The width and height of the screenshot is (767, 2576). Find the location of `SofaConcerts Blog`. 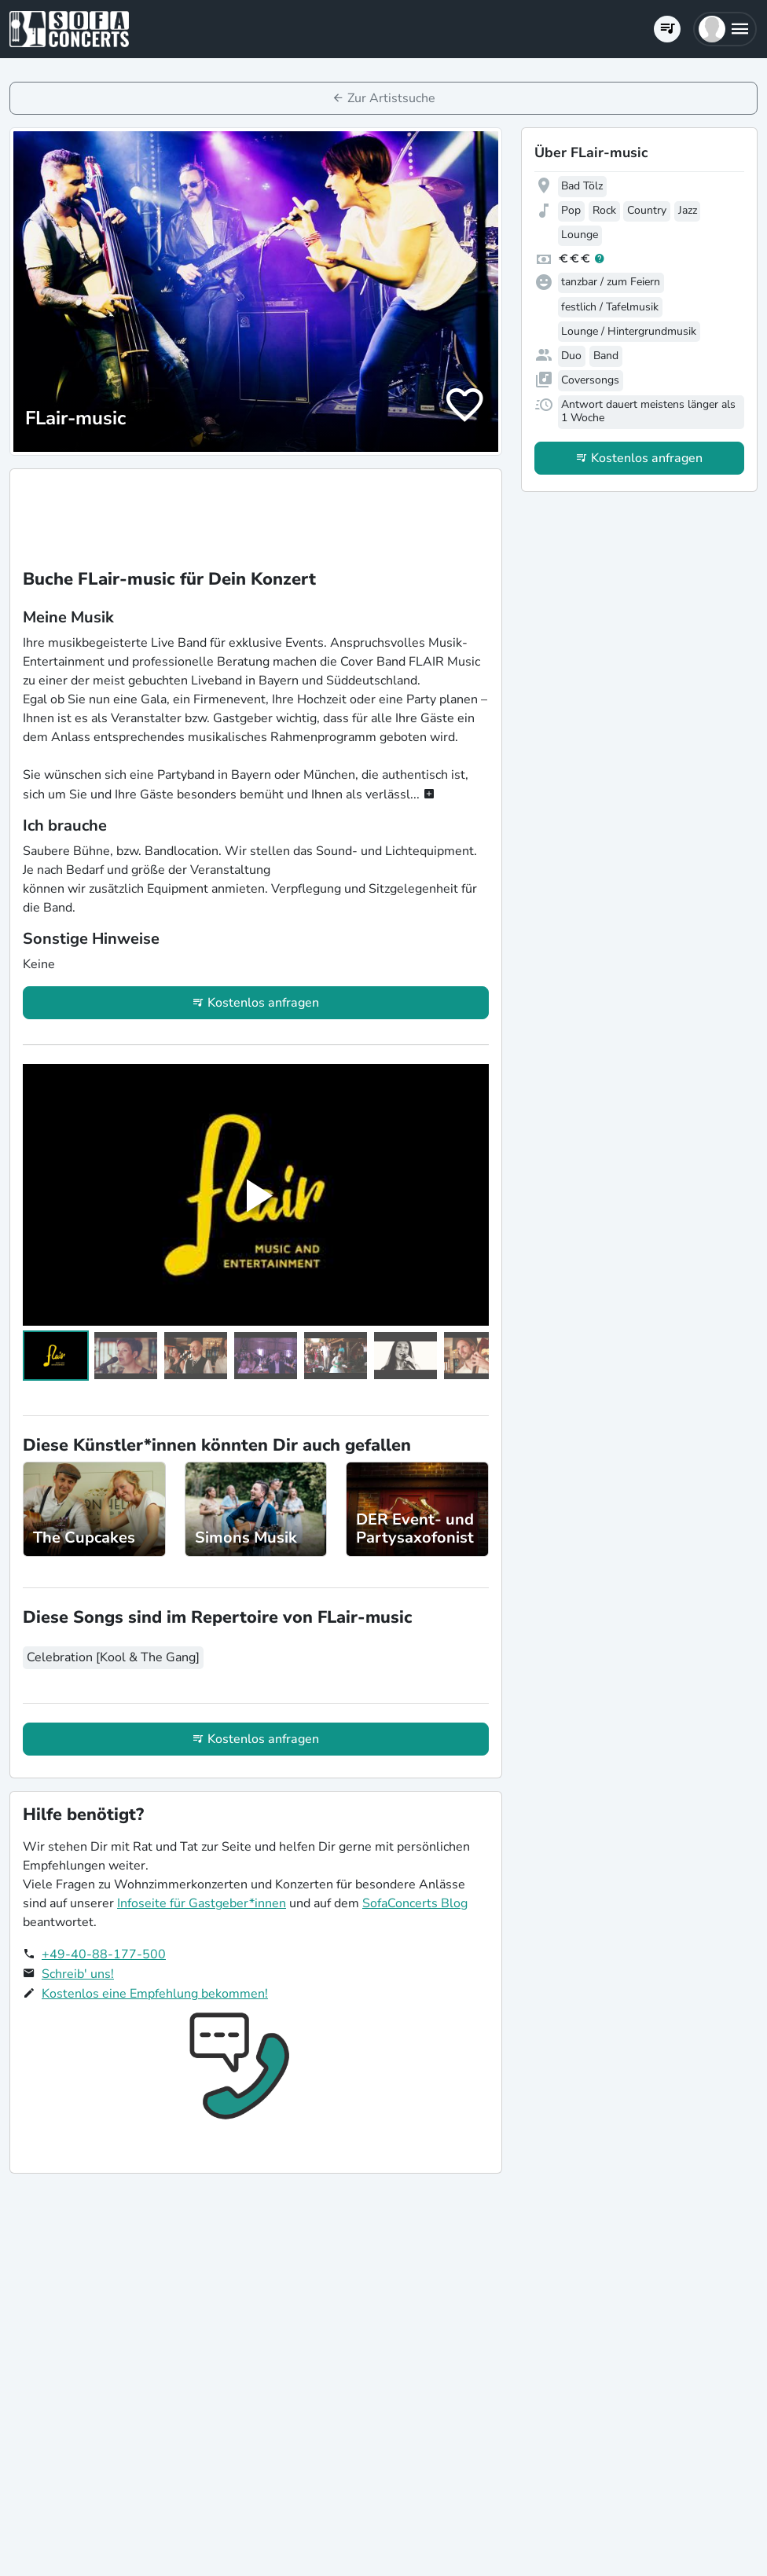

SofaConcerts Blog is located at coordinates (415, 1903).